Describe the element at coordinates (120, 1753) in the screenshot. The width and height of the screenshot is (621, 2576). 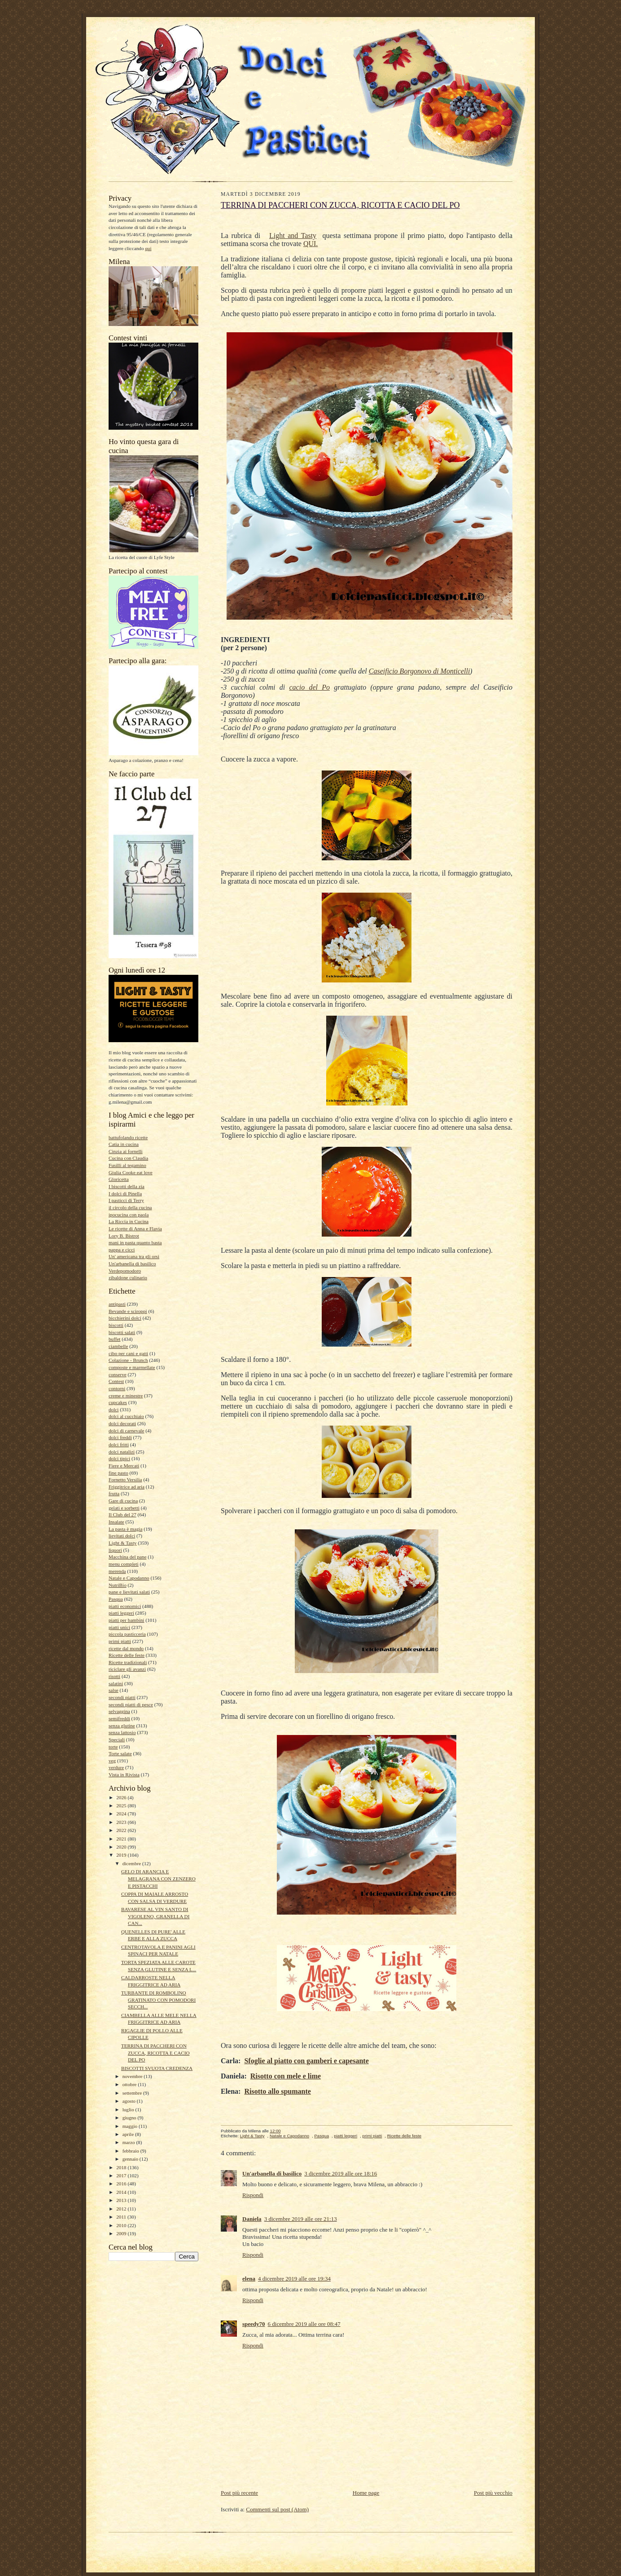
I see `Torte salate` at that location.